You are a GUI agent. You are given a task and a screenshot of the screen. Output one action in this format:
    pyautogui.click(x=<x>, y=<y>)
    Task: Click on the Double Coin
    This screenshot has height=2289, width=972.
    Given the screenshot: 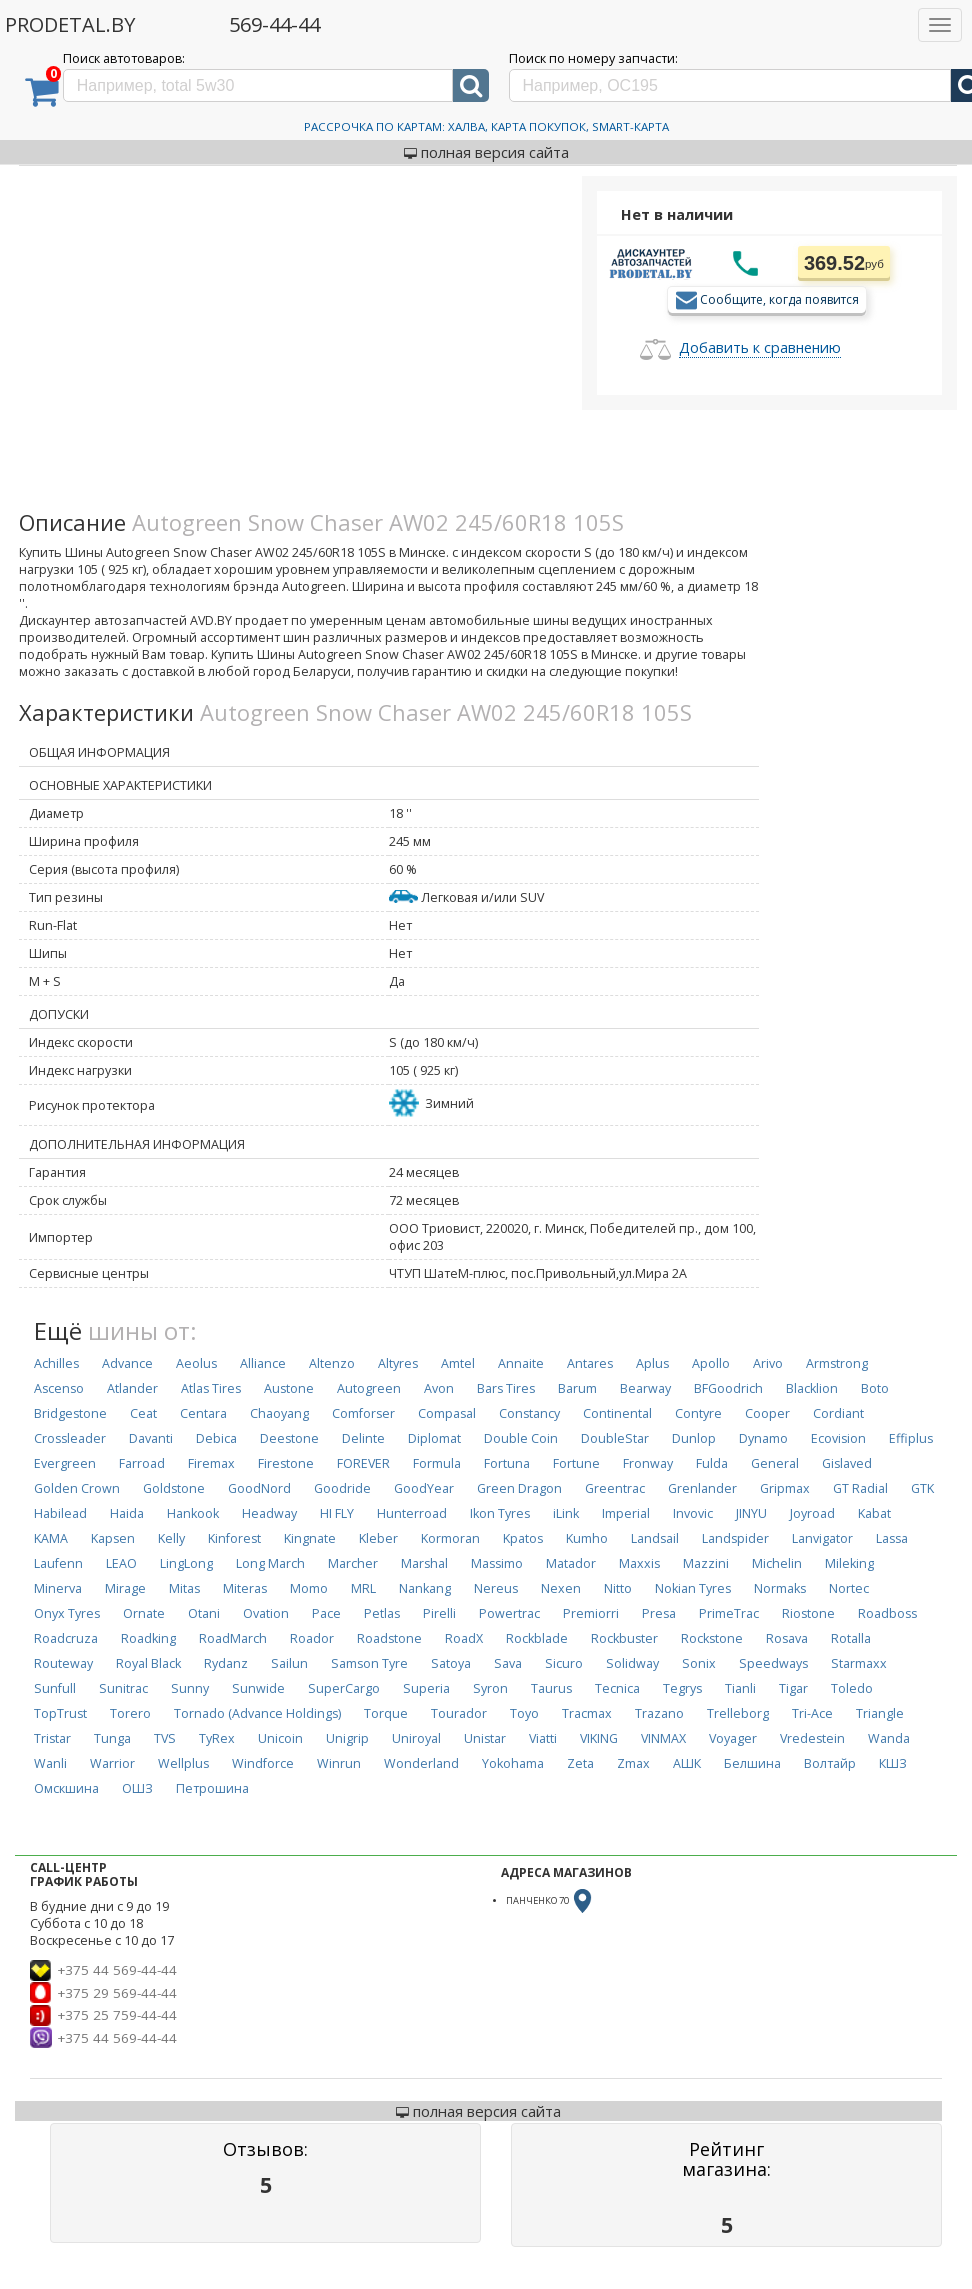 What is the action you would take?
    pyautogui.click(x=521, y=1438)
    